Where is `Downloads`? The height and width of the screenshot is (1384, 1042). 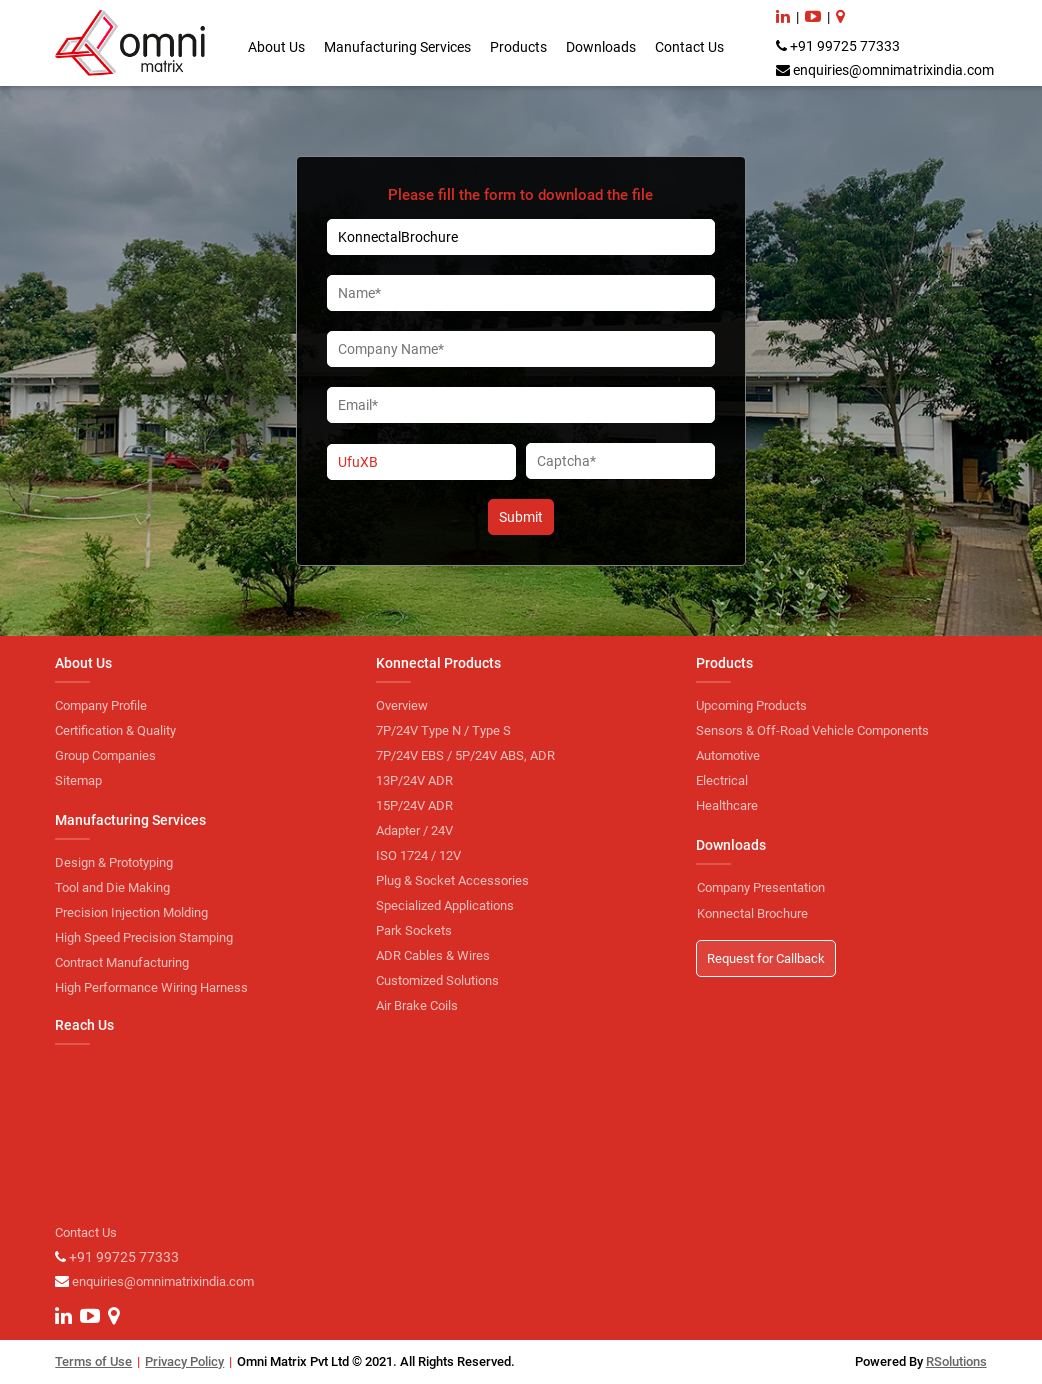
Downloads is located at coordinates (601, 47).